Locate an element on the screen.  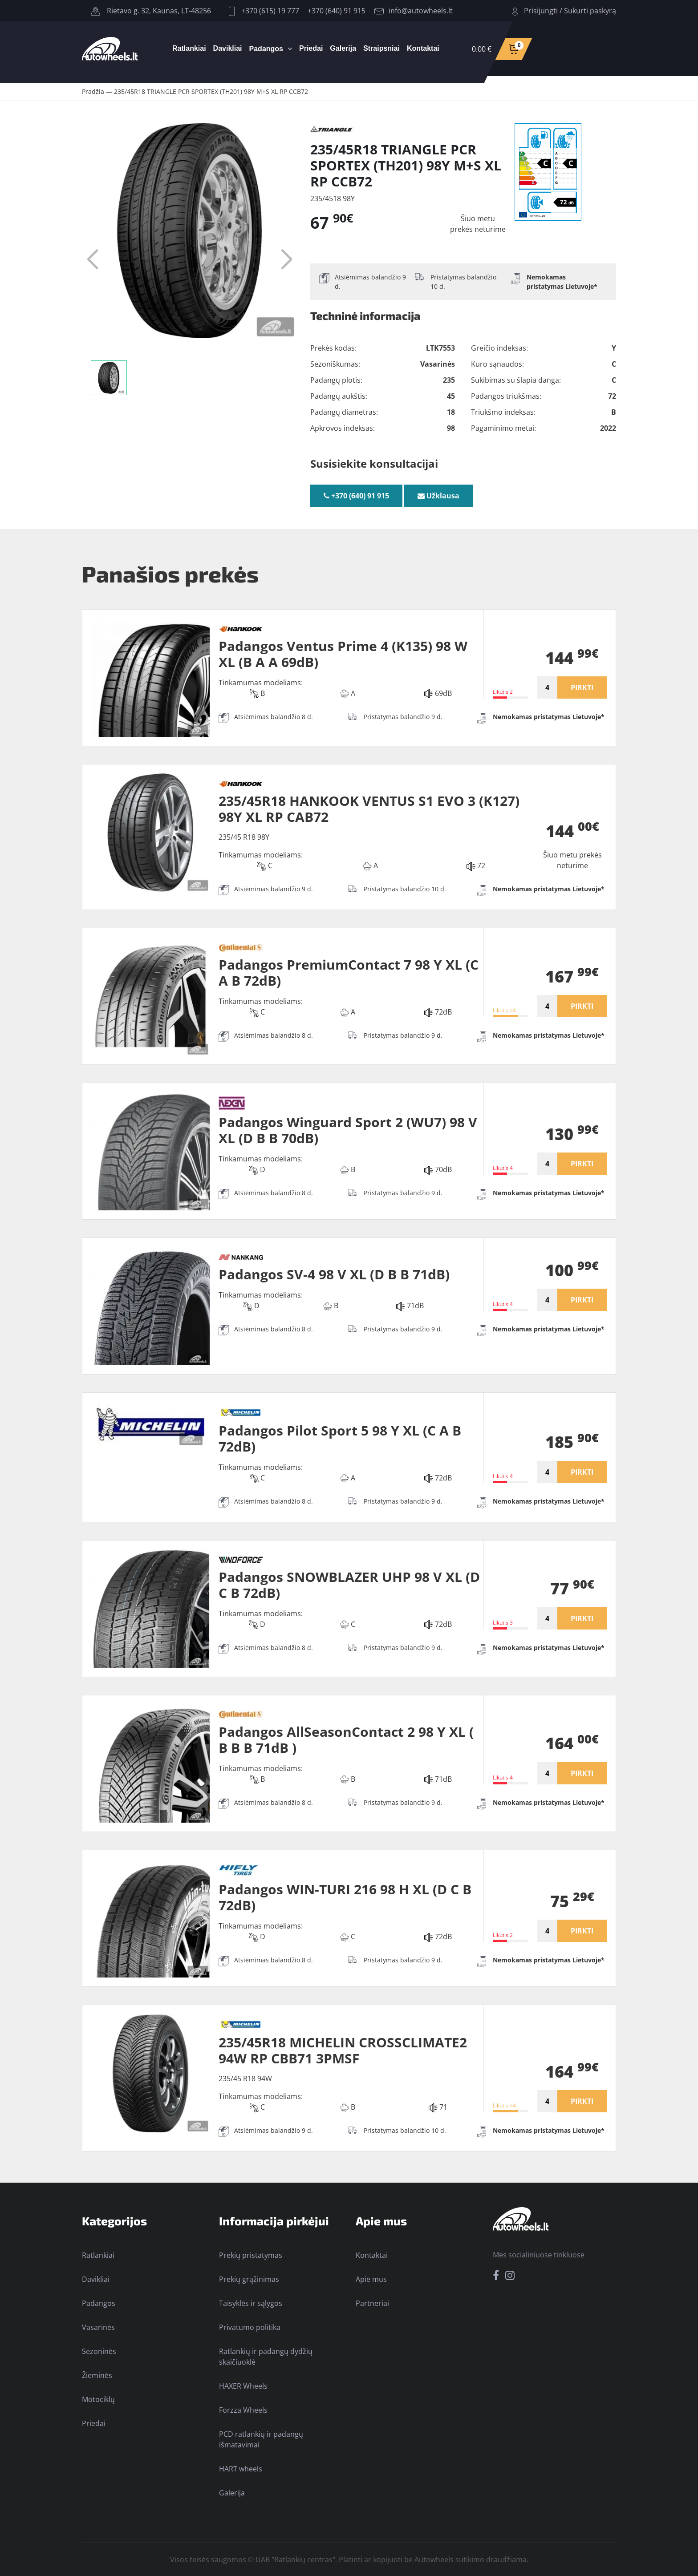
+370 (640) 91 915 is located at coordinates (336, 11).